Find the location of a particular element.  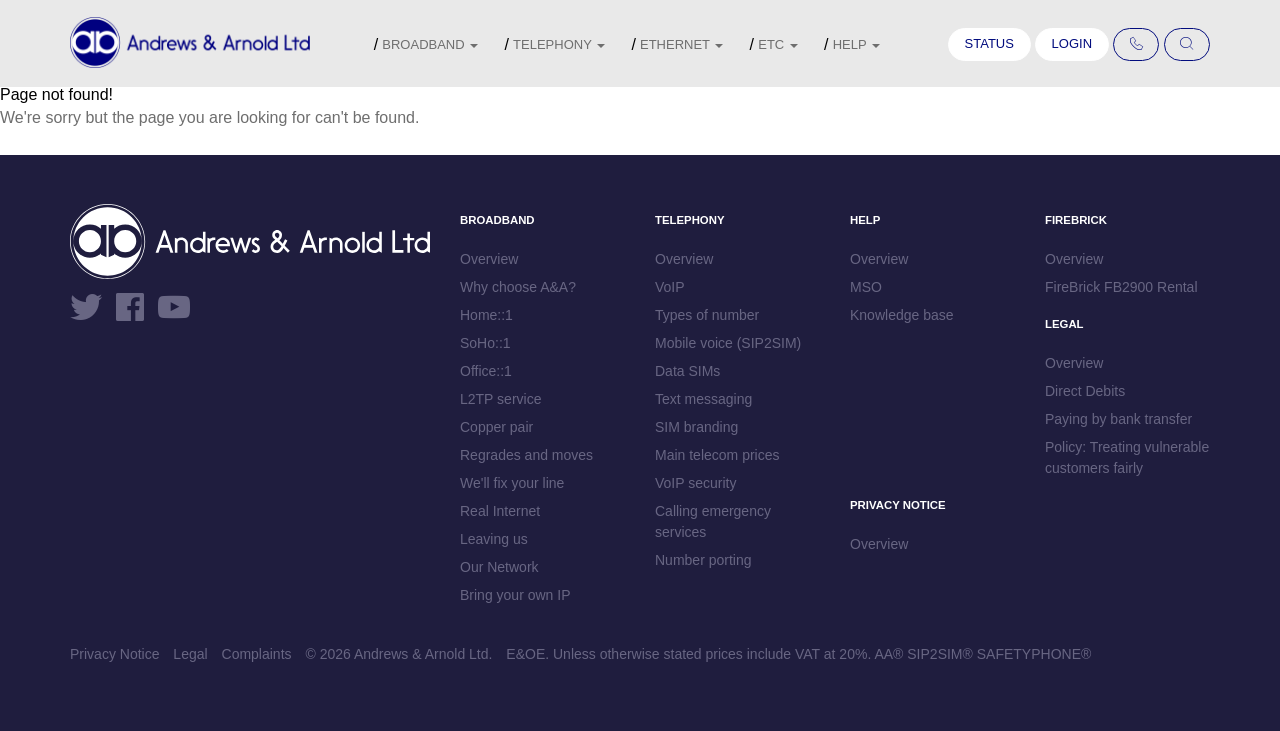

Legal is located at coordinates (190, 654).